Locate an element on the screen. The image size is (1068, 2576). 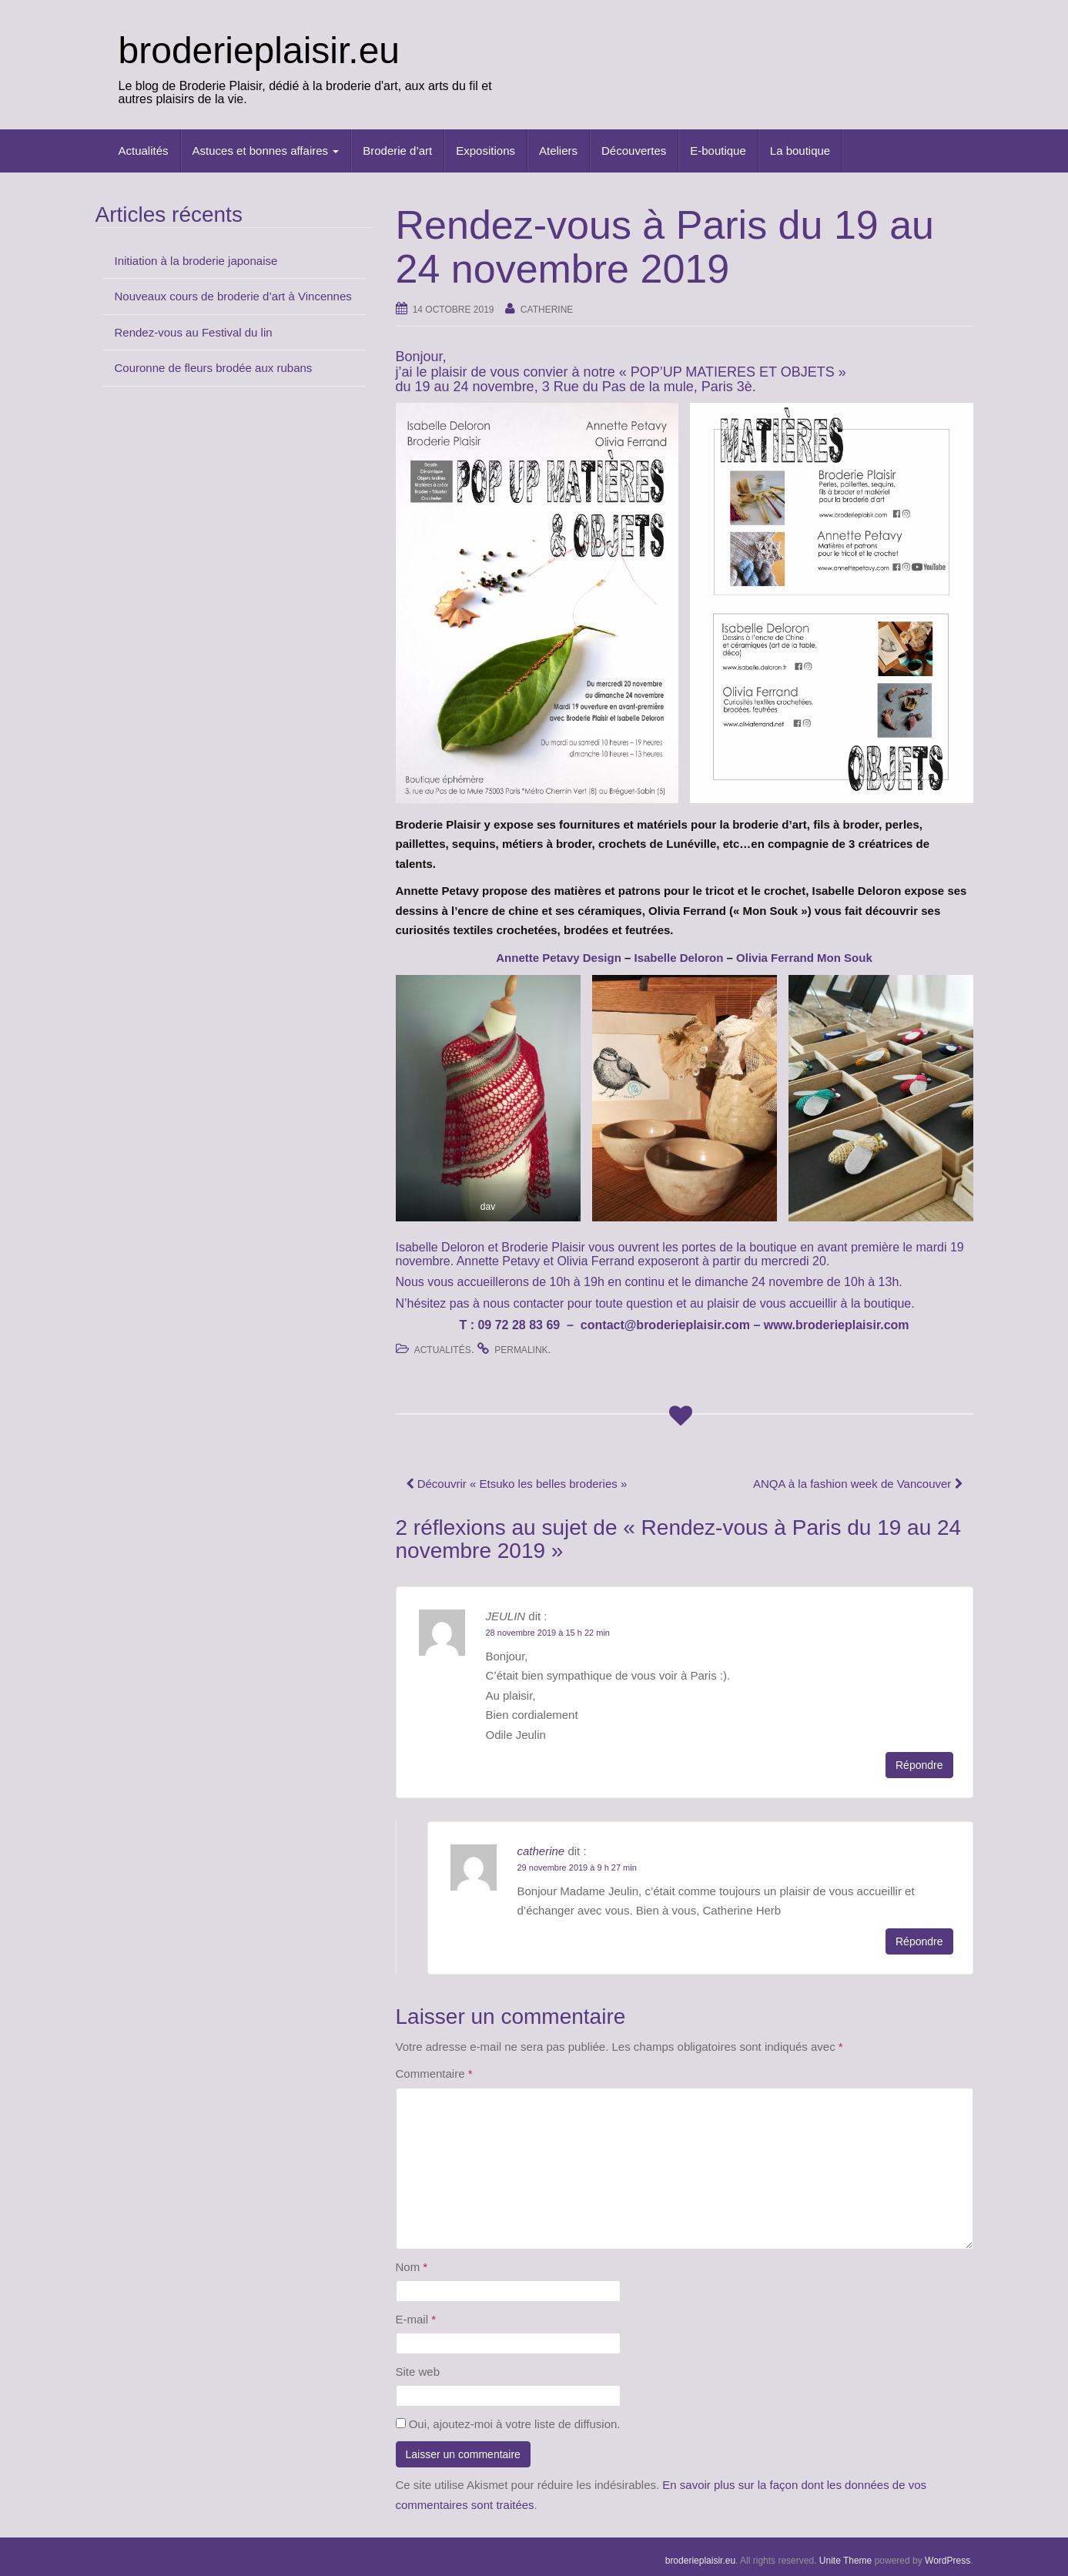
Ateliers is located at coordinates (558, 150).